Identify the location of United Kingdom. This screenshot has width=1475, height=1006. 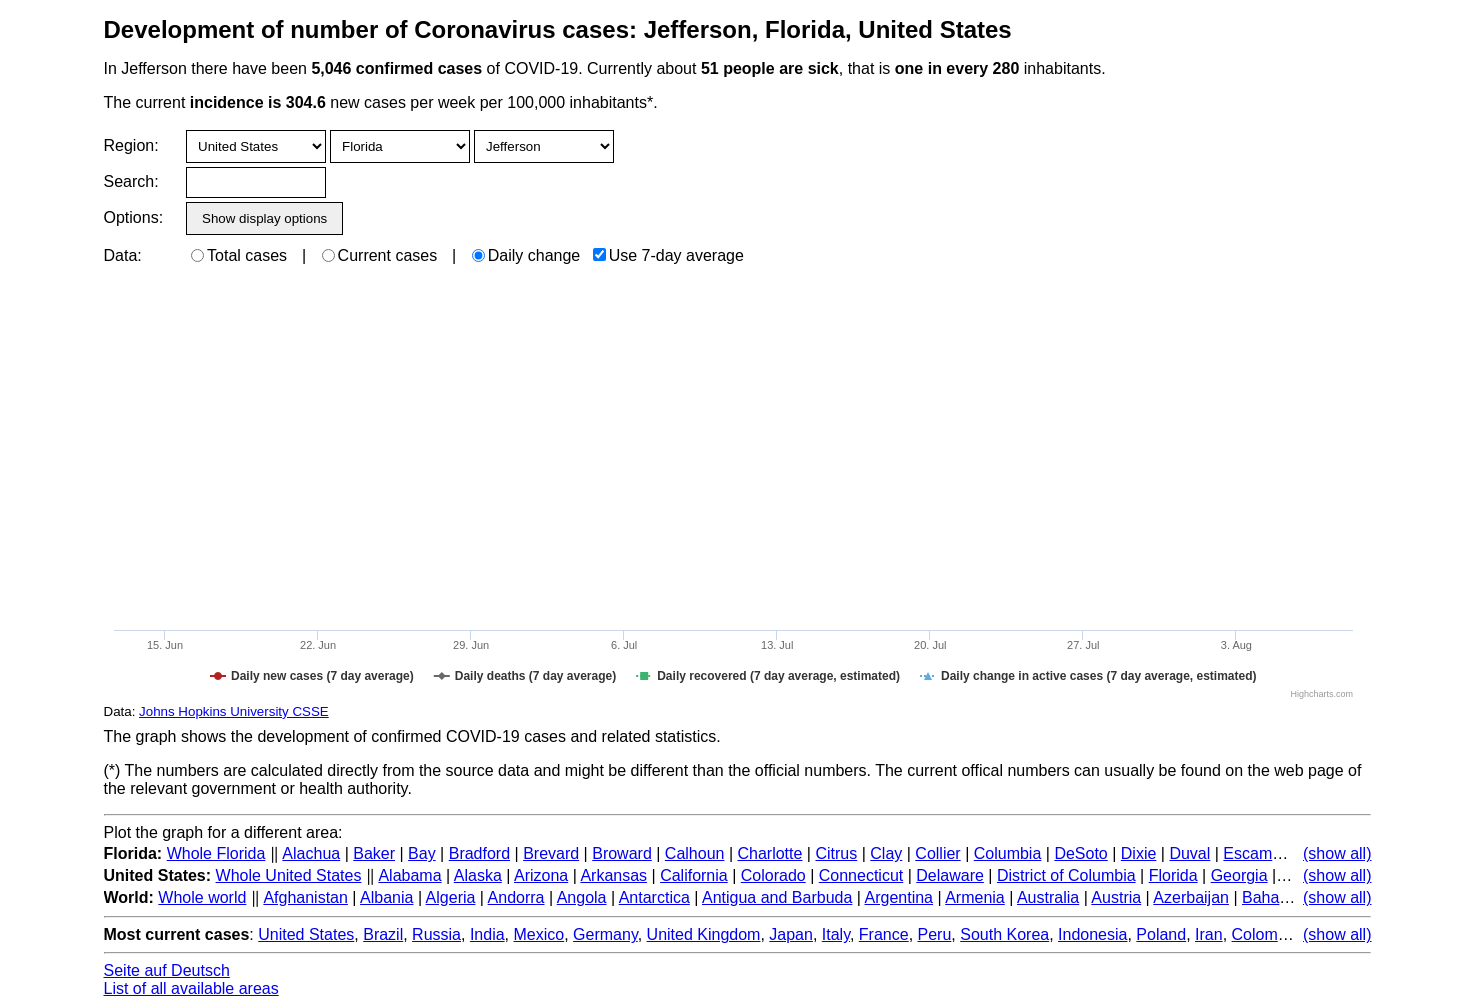
(704, 934).